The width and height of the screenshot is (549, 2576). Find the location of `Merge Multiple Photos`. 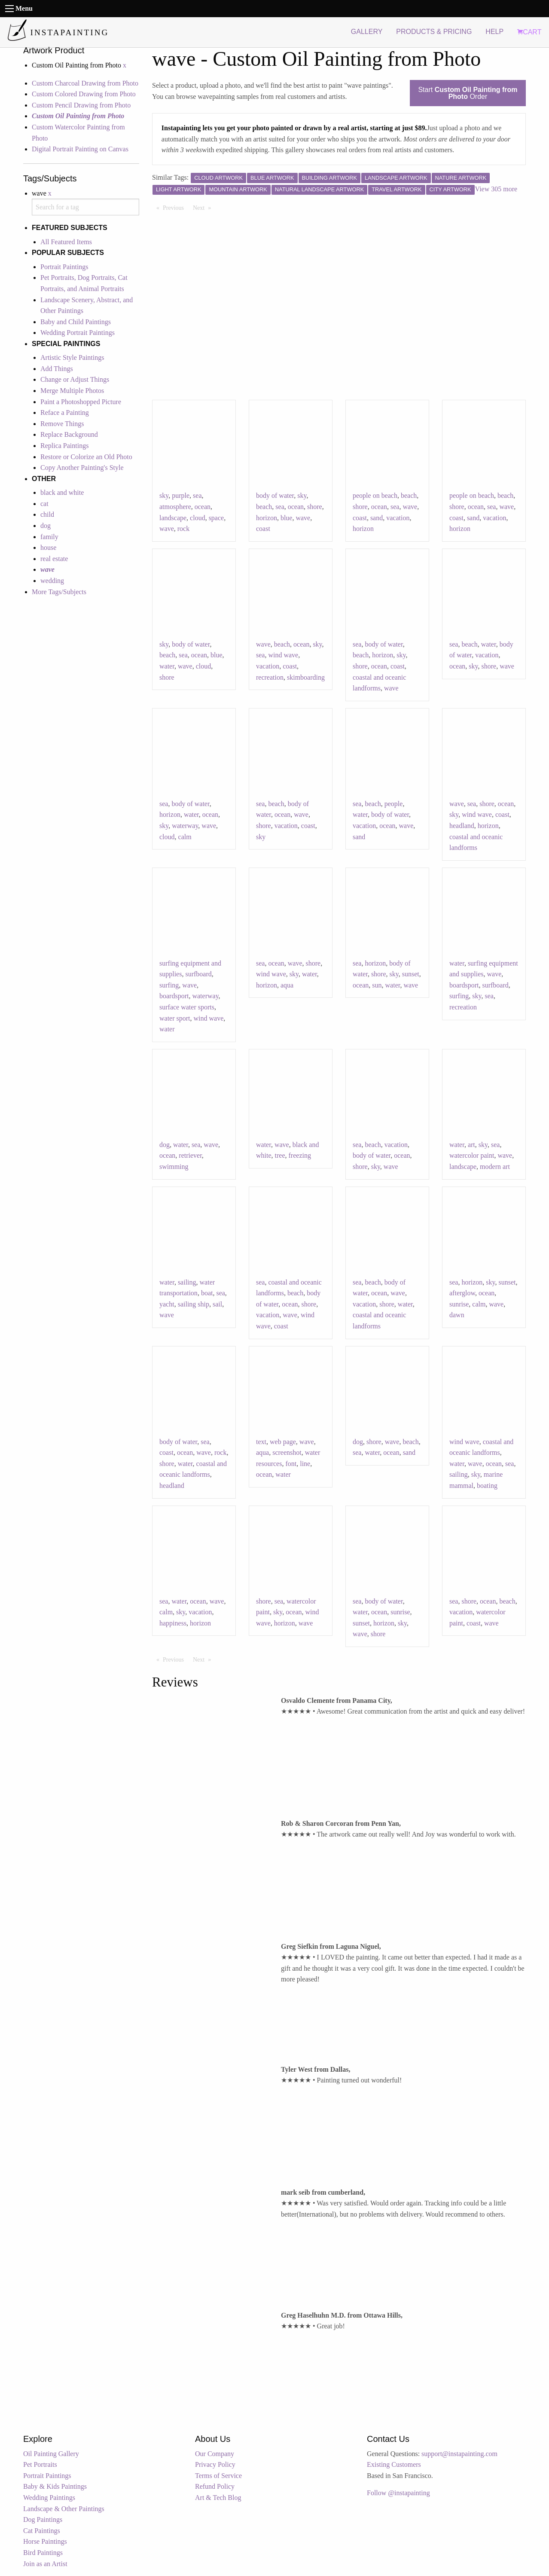

Merge Multiple Photos is located at coordinates (72, 390).